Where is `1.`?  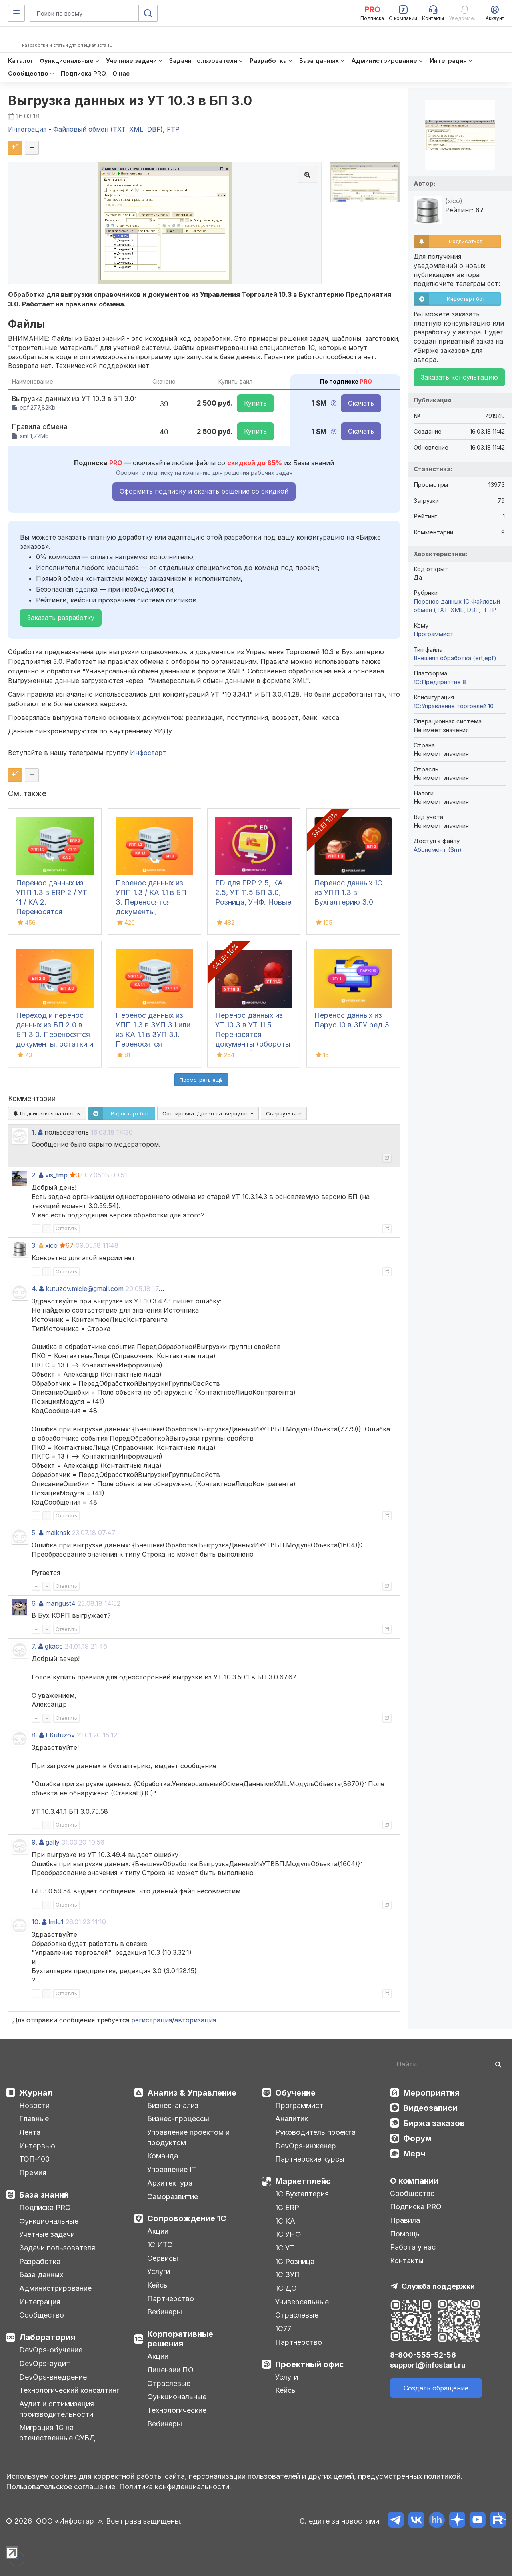
1. is located at coordinates (34, 1132).